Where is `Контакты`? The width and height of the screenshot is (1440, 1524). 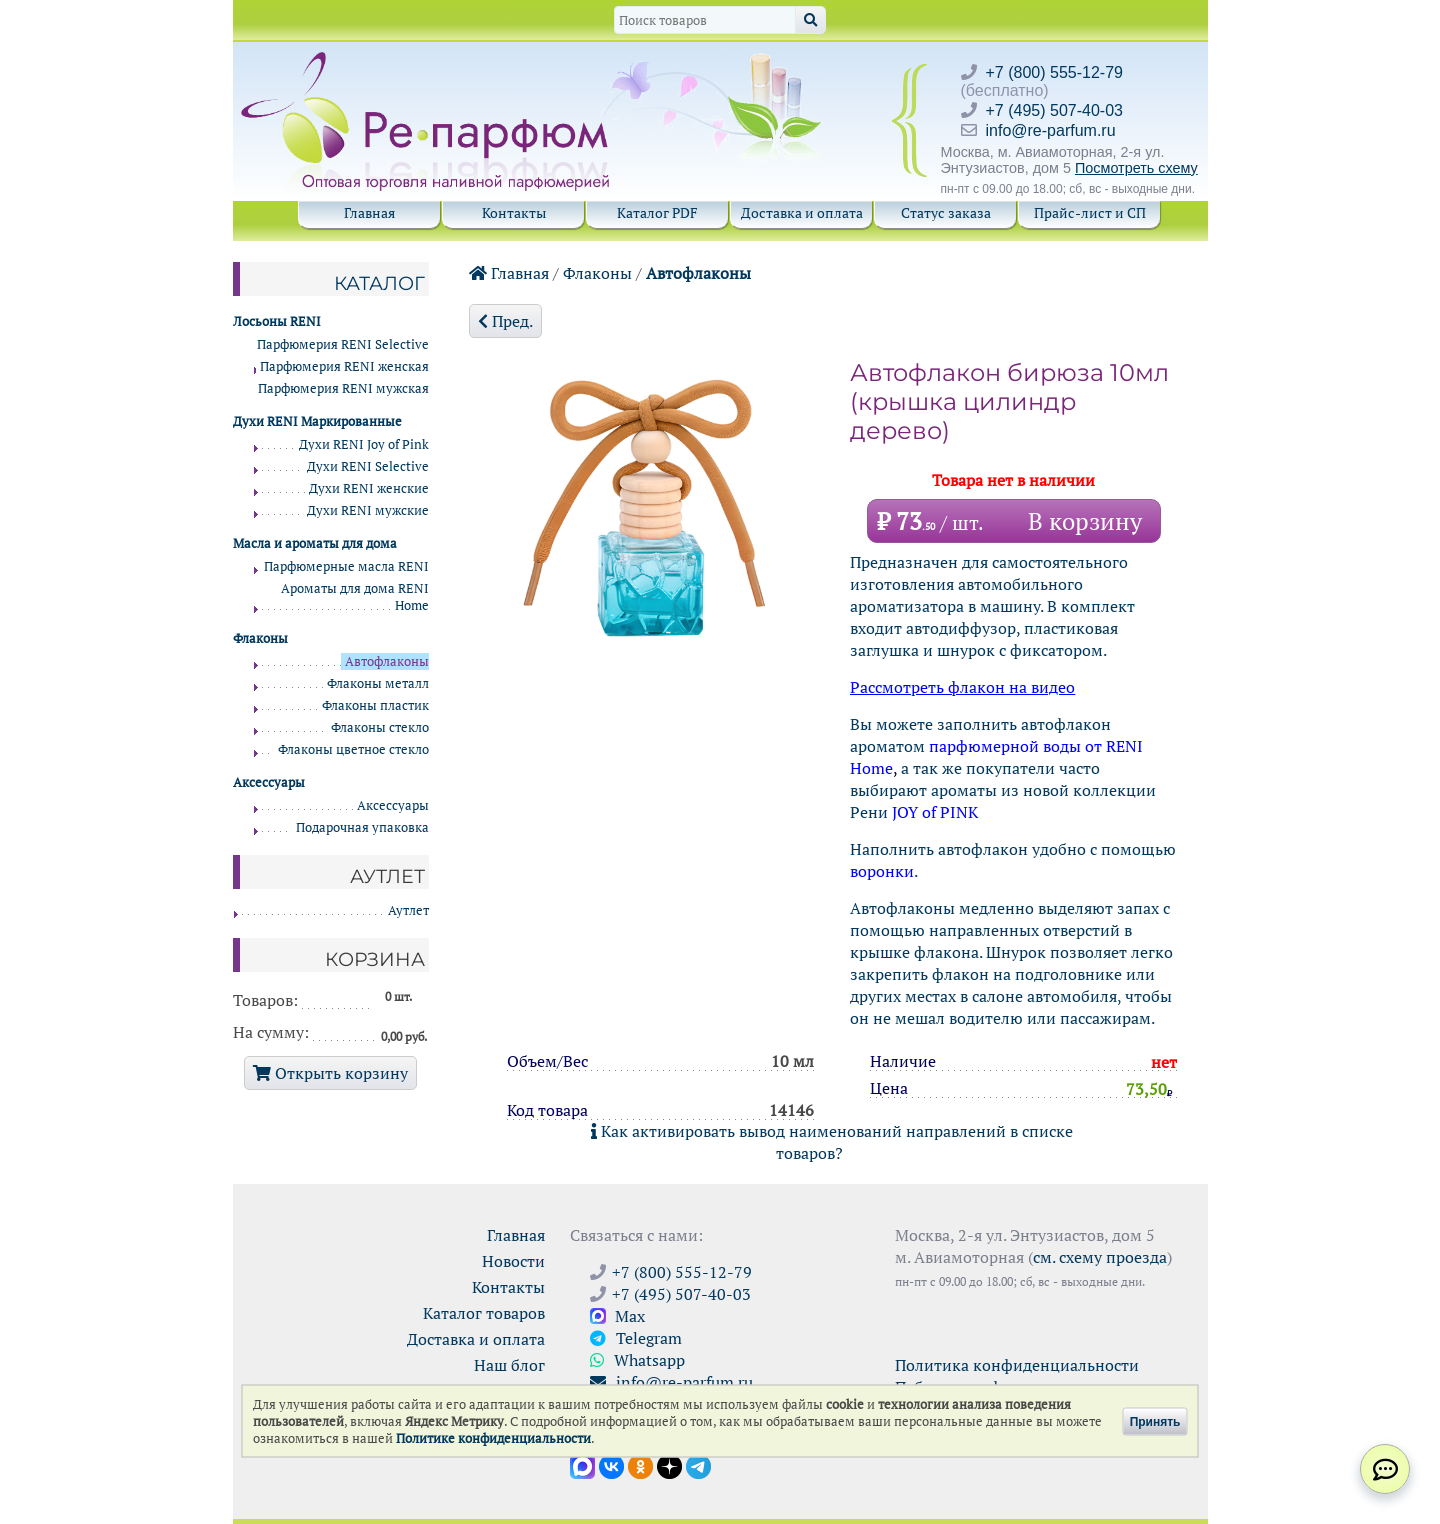
Контакты is located at coordinates (514, 212).